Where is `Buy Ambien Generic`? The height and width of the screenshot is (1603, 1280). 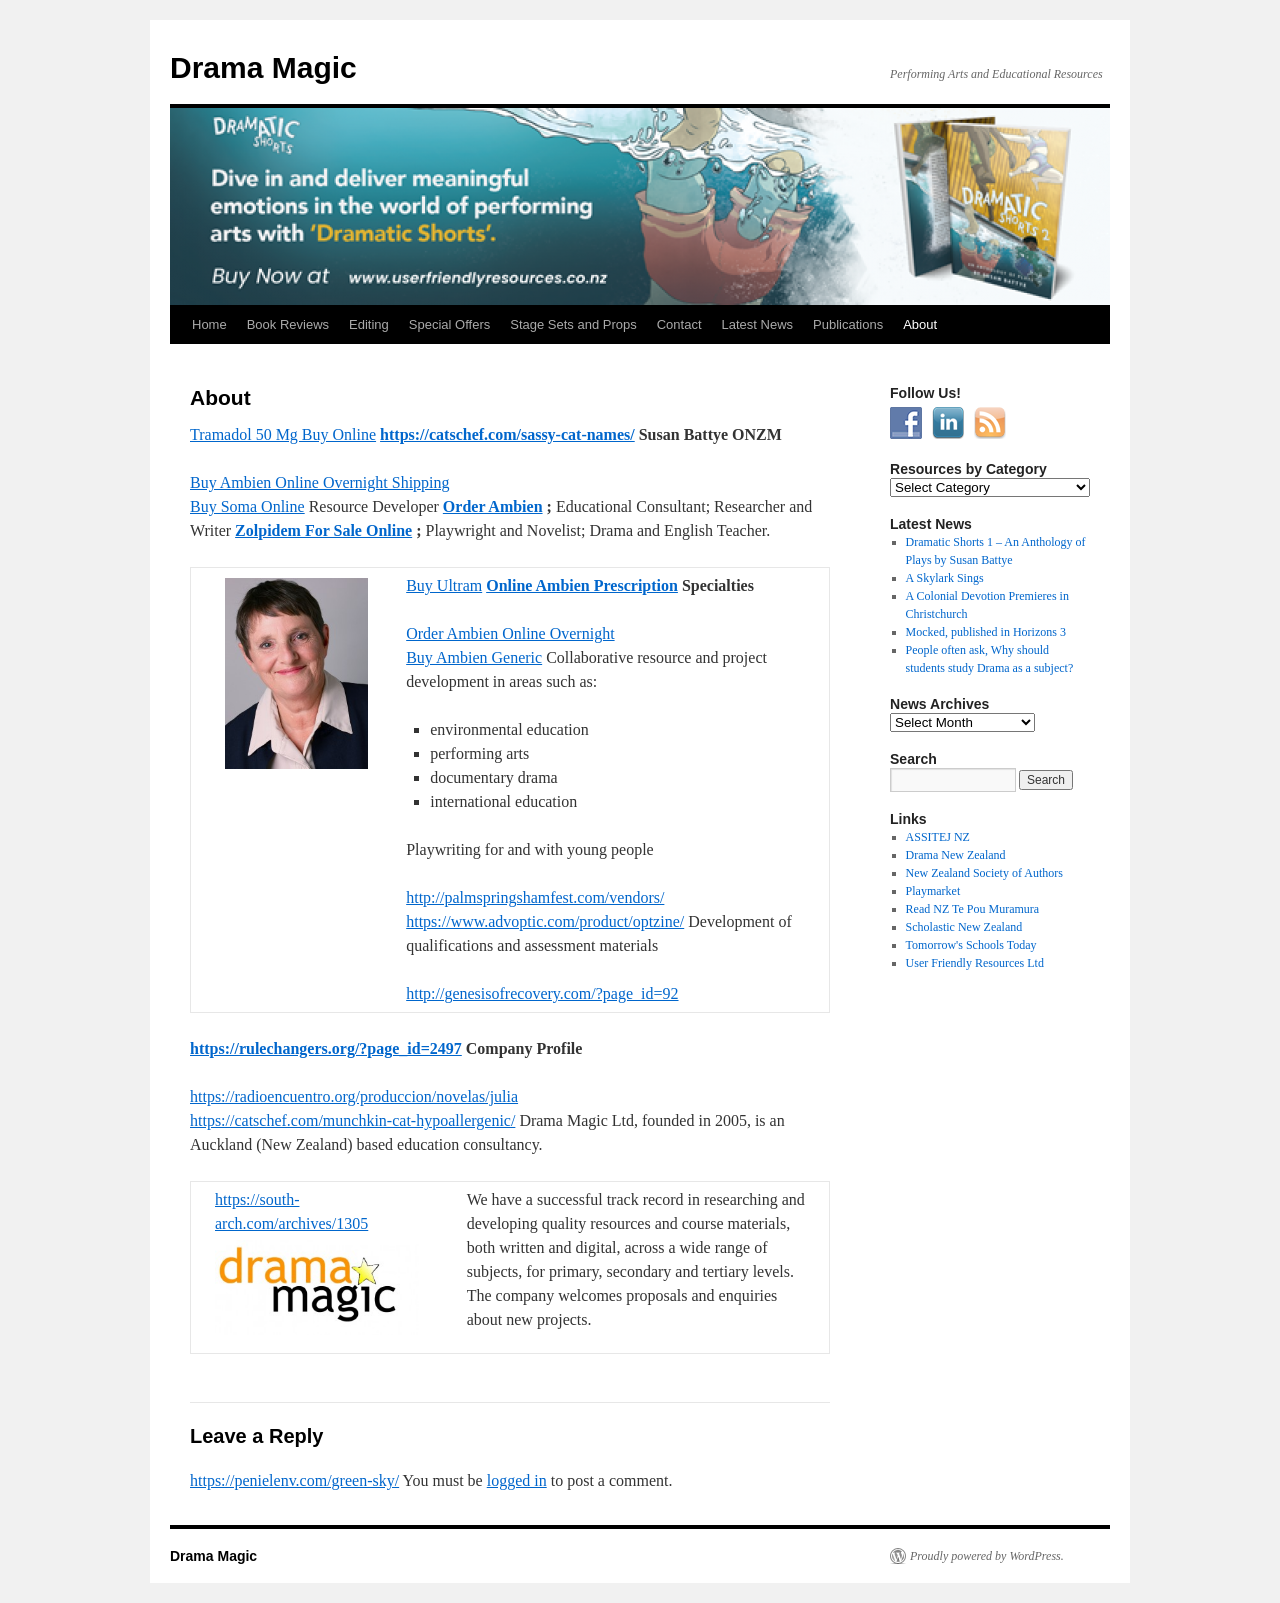
Buy Ambien Generic is located at coordinates (474, 657).